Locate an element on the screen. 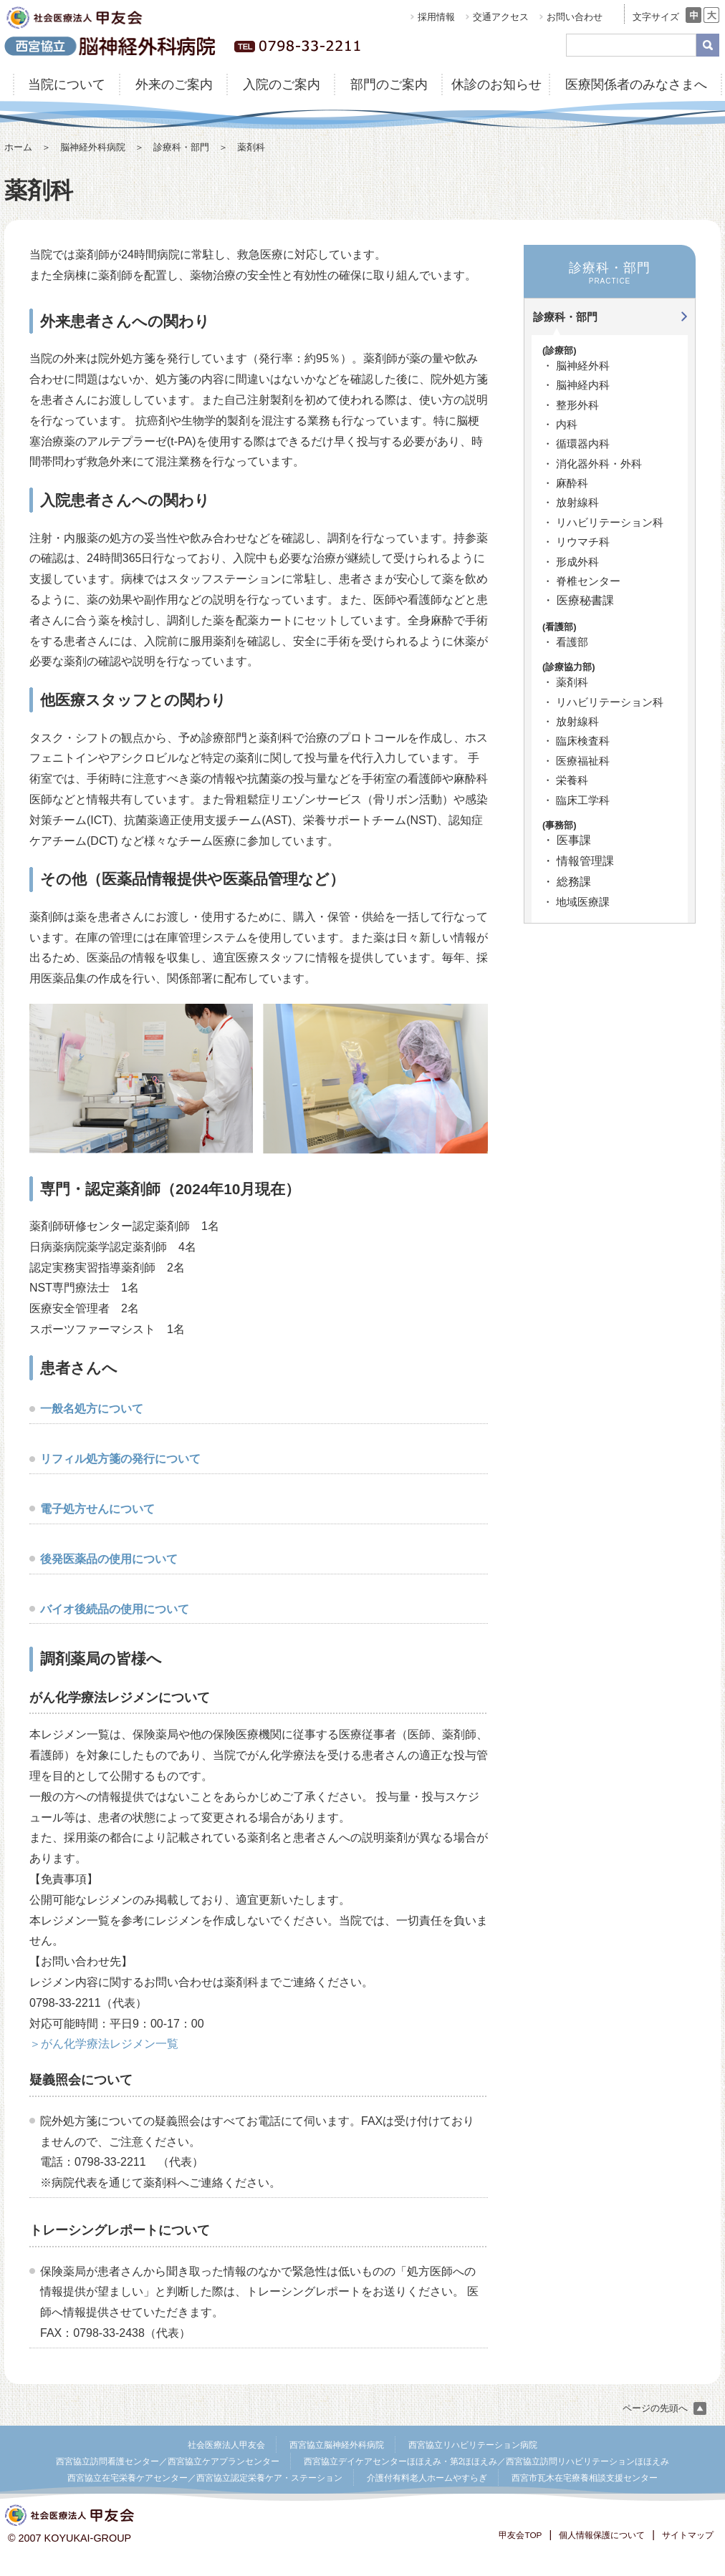 This screenshot has height=2576, width=725. 西宮協立脳神経外科病院 is located at coordinates (336, 2445).